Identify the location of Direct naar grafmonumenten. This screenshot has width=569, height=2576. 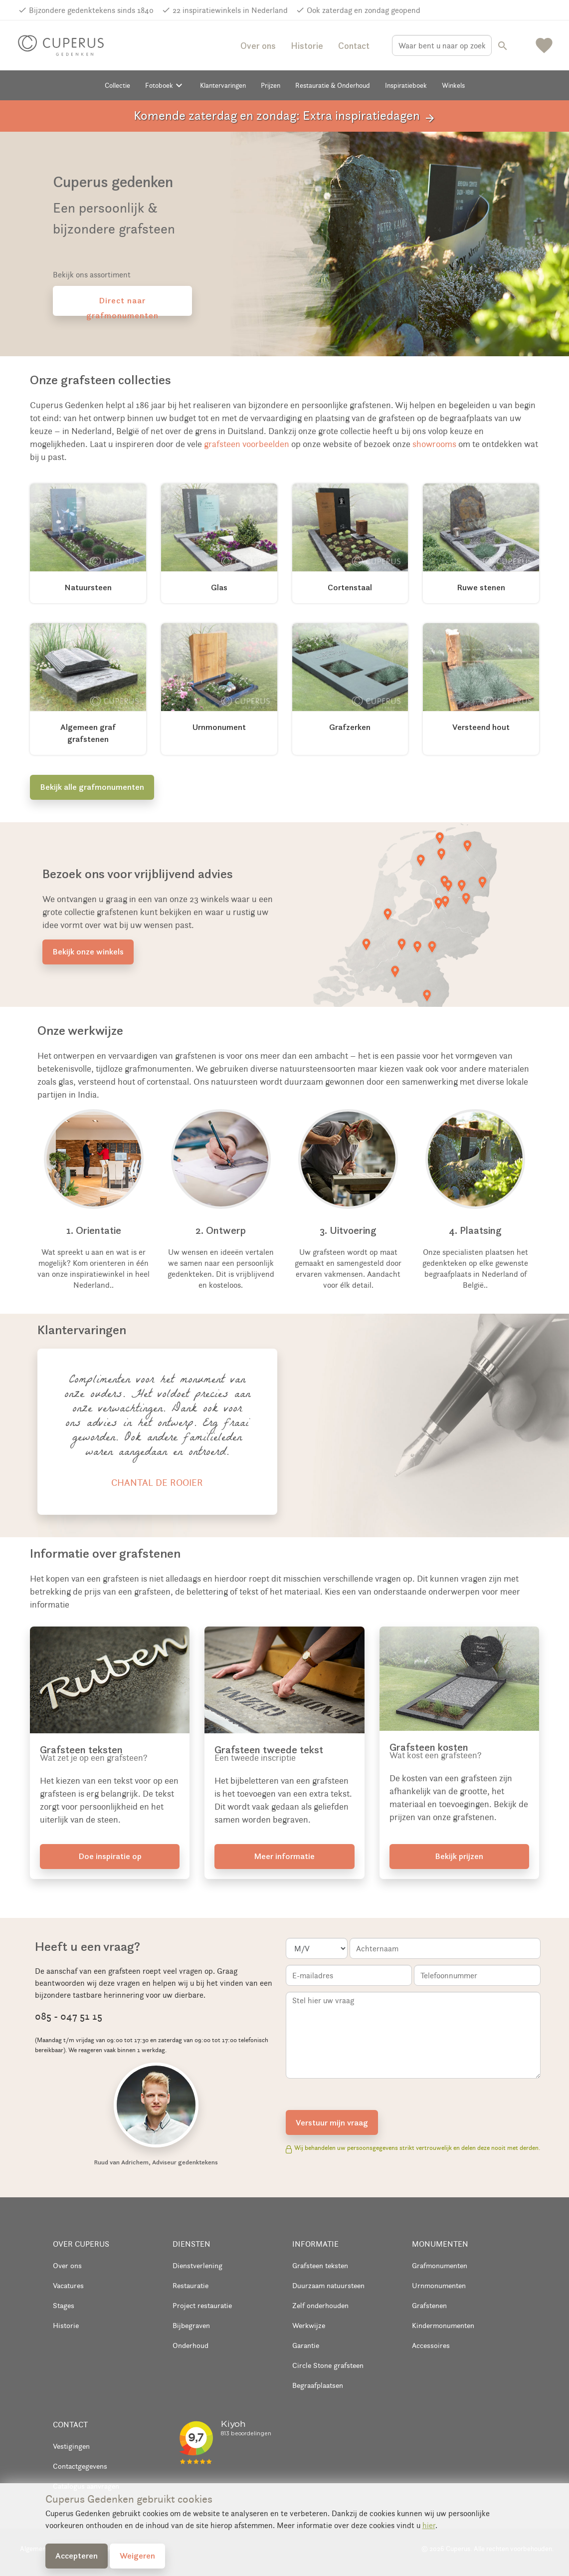
(122, 305).